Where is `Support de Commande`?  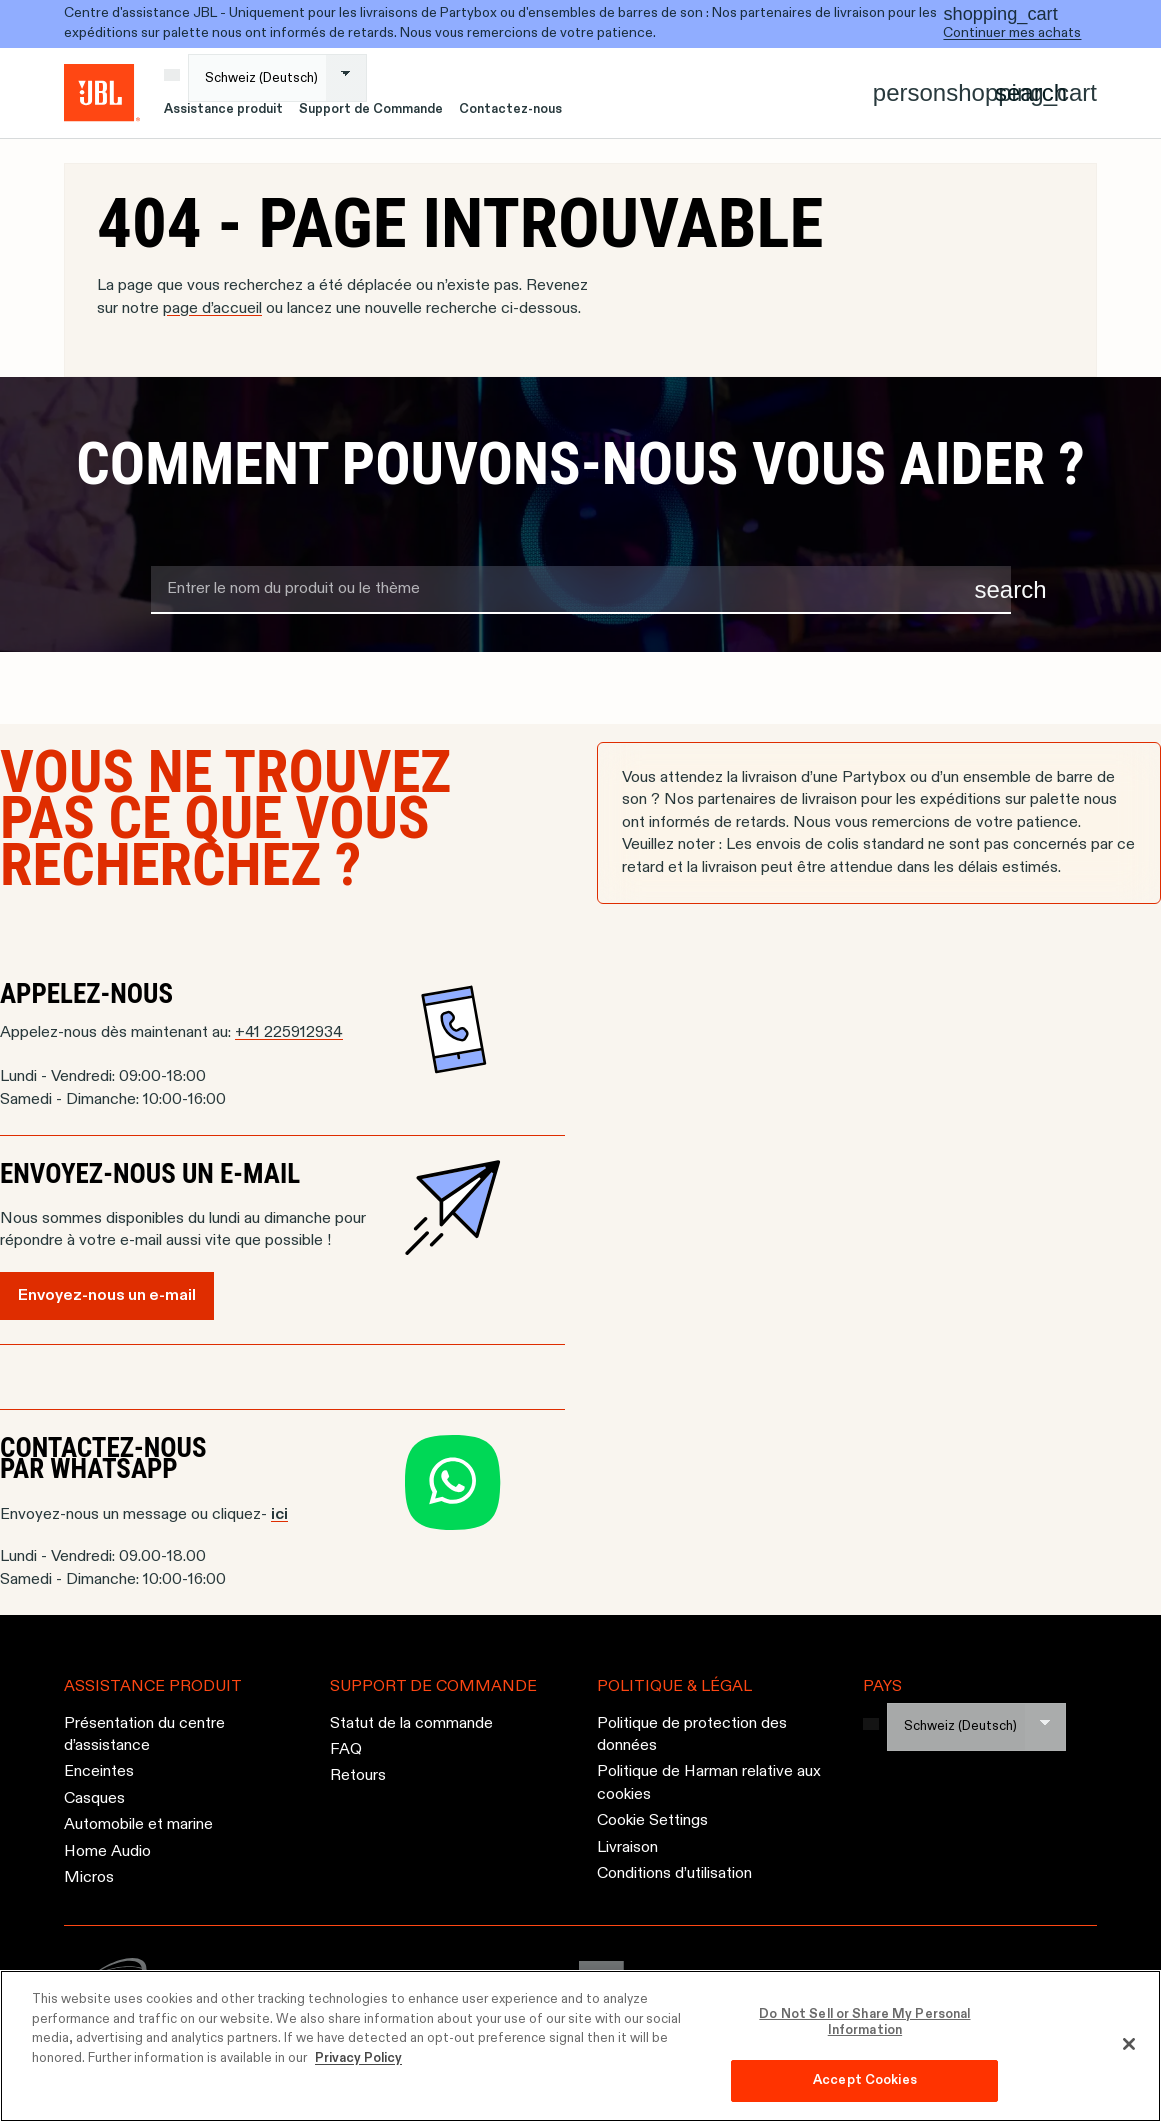 Support de Commande is located at coordinates (371, 109).